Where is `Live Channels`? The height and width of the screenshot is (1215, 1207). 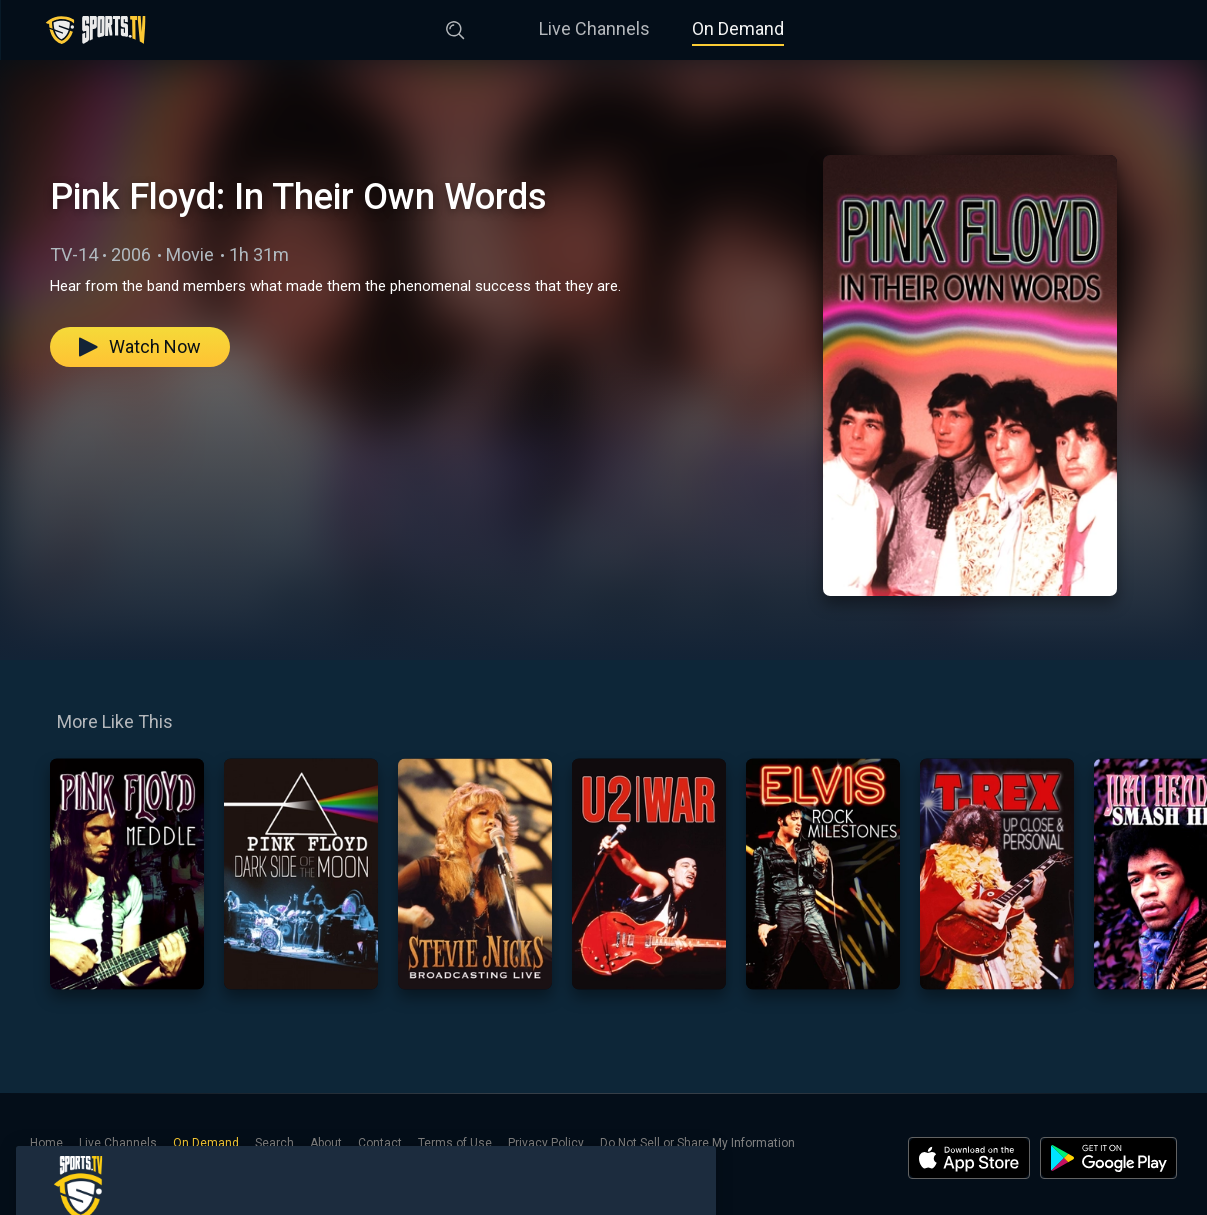 Live Channels is located at coordinates (594, 28).